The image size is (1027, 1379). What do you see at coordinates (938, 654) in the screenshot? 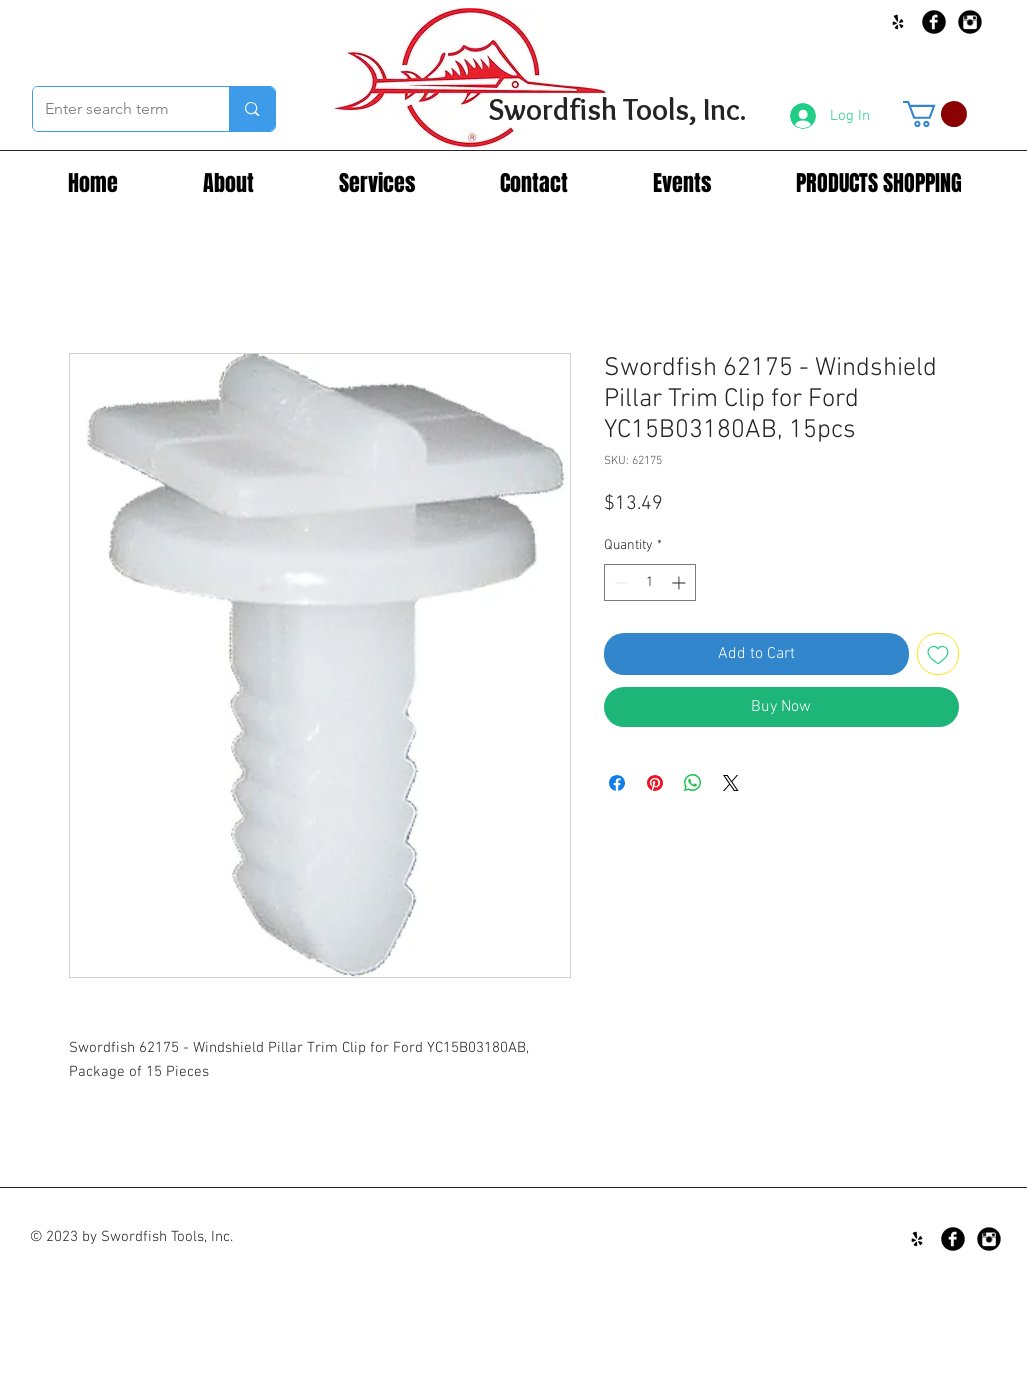
I see `[Add to Wishlist]` at bounding box center [938, 654].